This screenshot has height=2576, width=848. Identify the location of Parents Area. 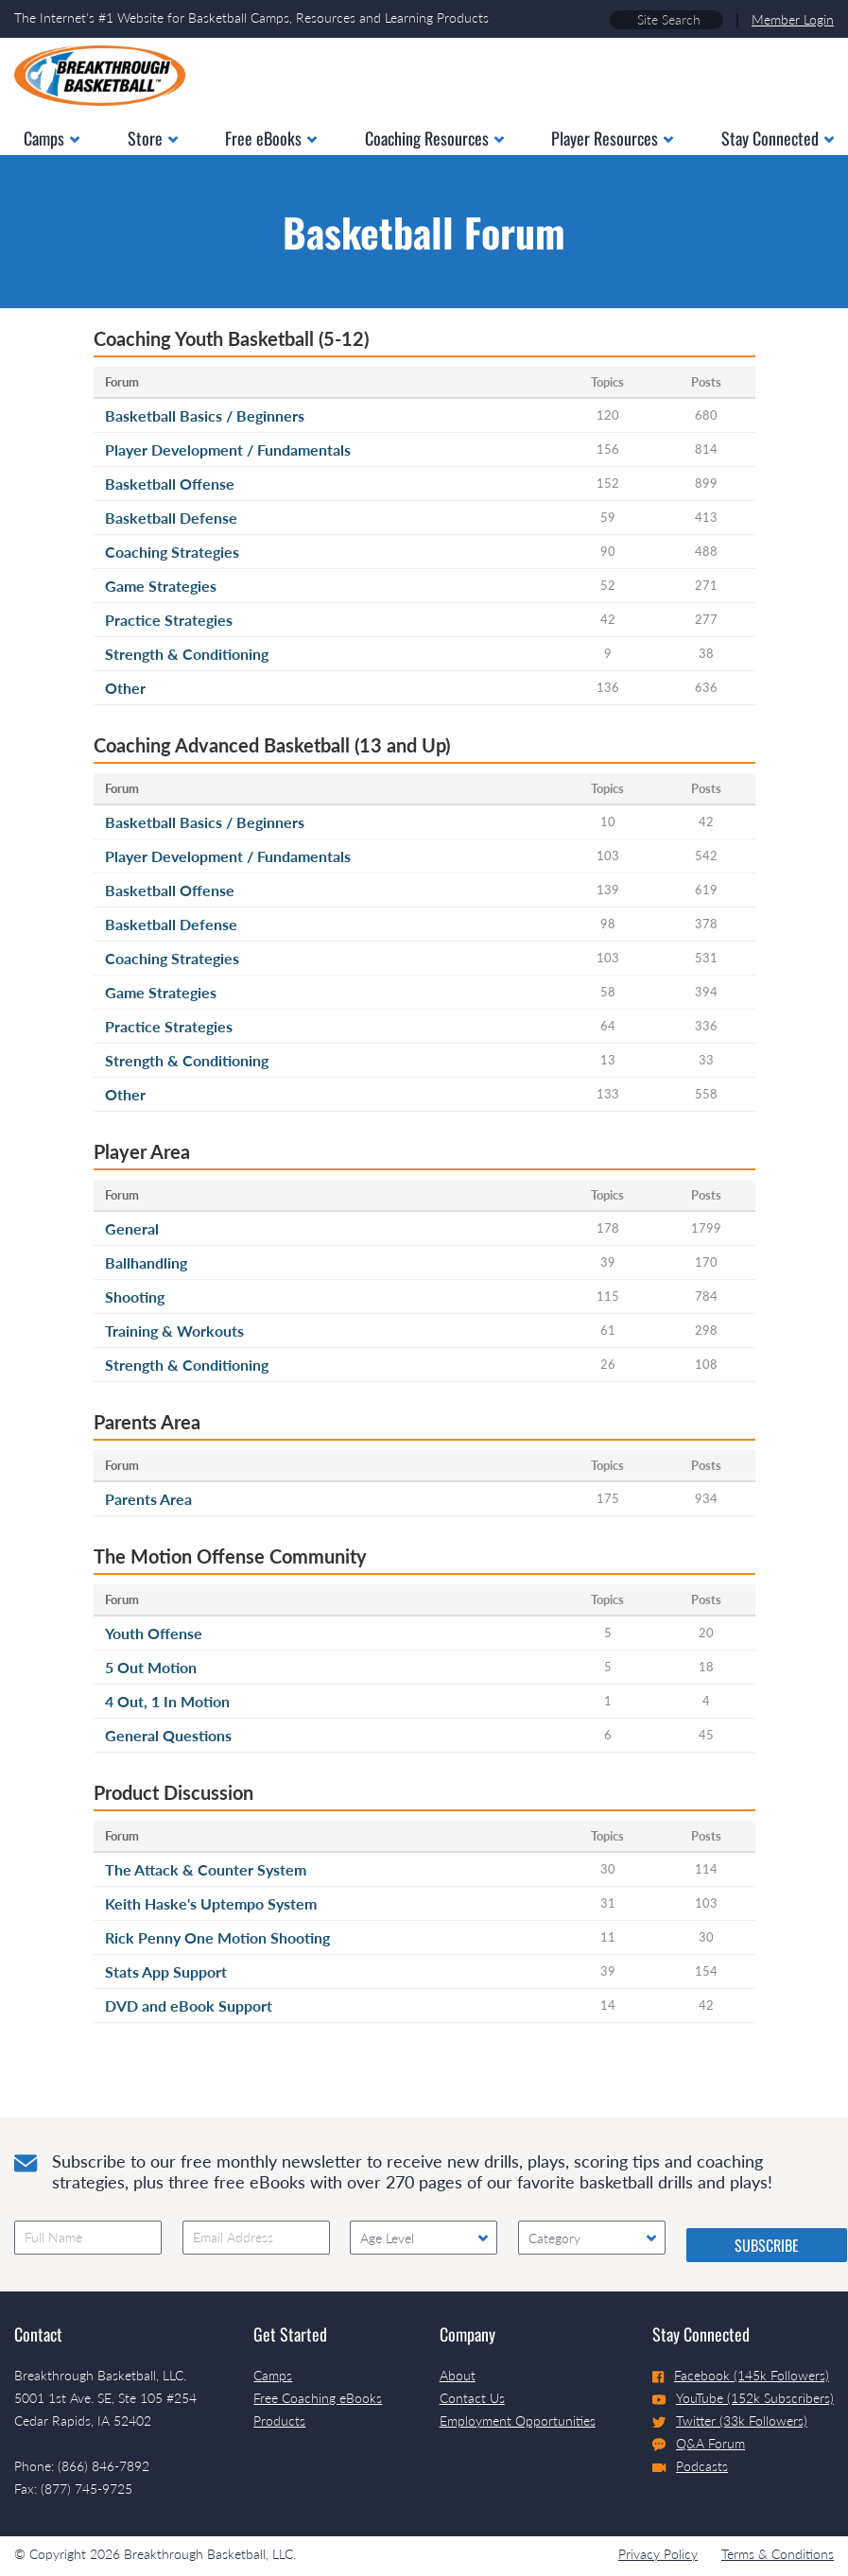
(148, 1499).